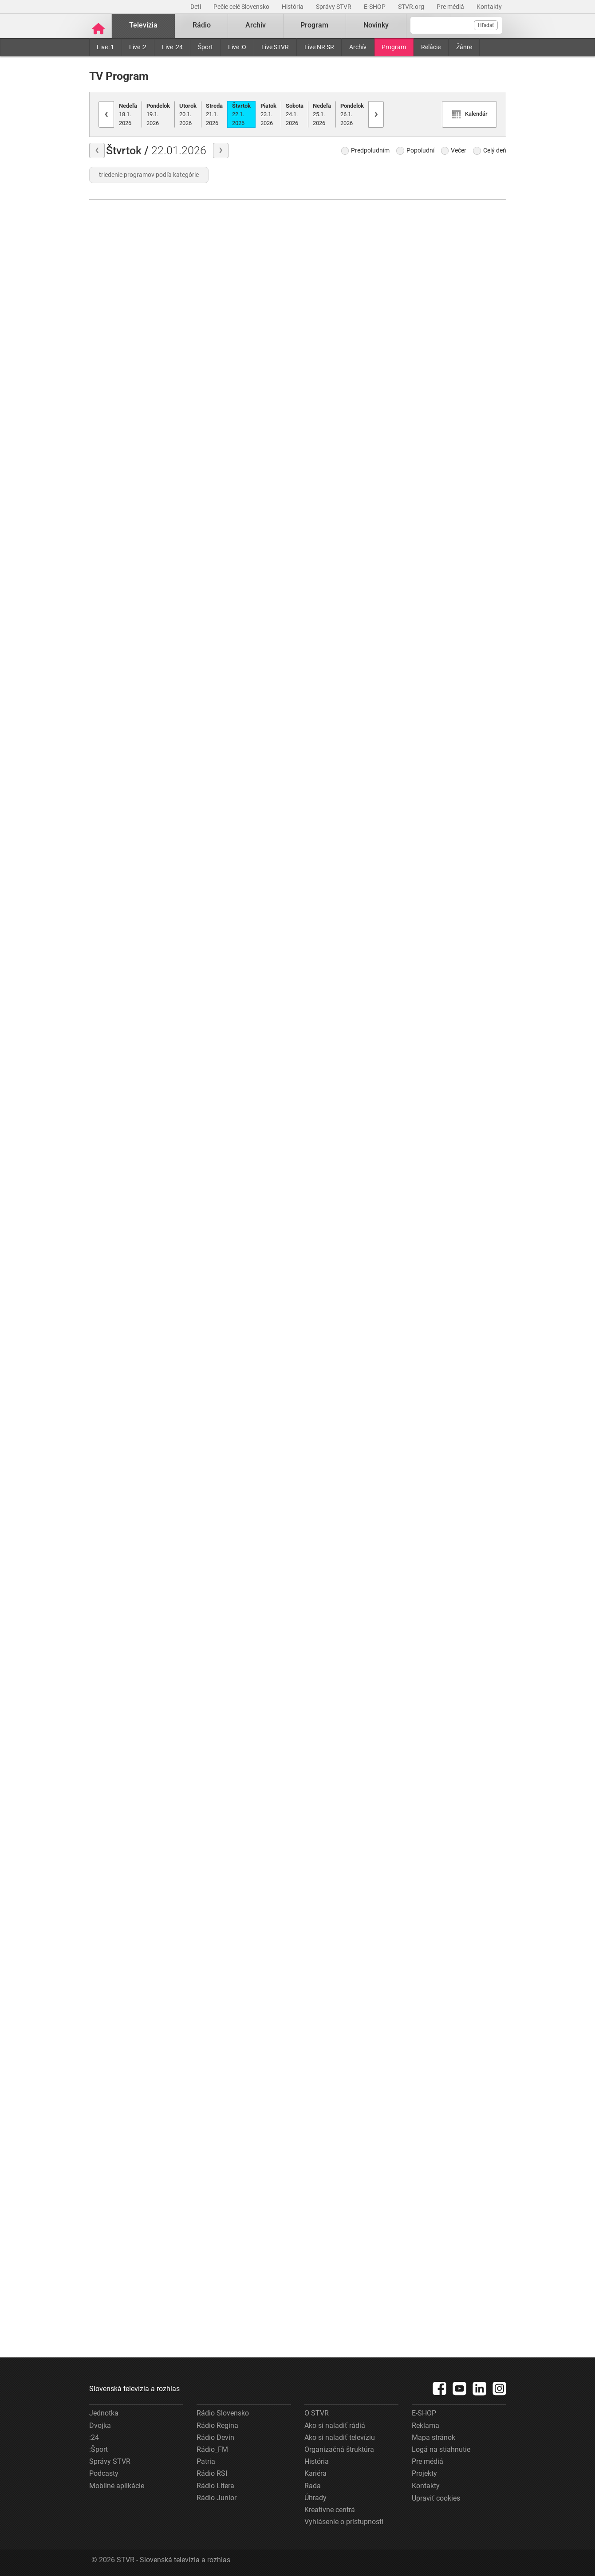  What do you see at coordinates (459, 450) in the screenshot?
I see `Biatlon - Svetový pohár 2025/26` at bounding box center [459, 450].